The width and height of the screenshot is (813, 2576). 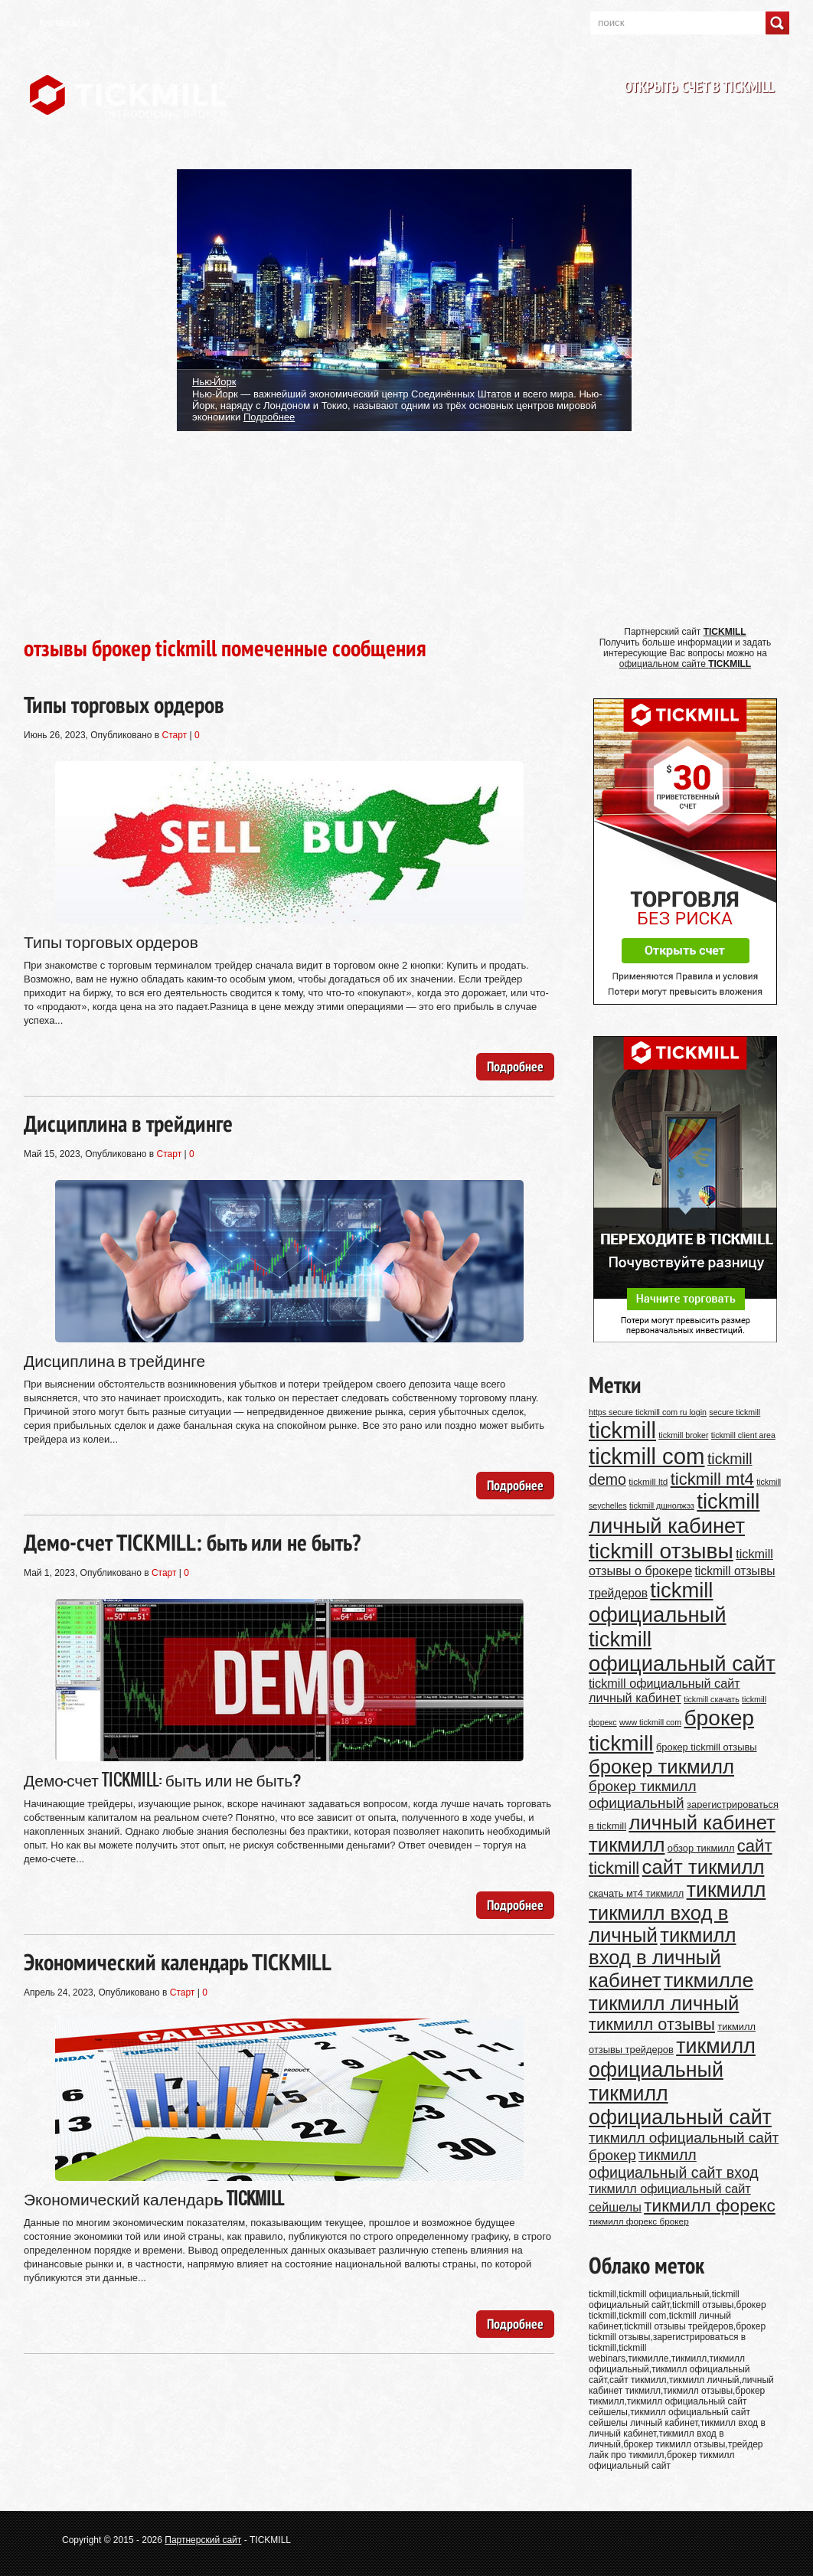 What do you see at coordinates (64, 23) in the screenshot?
I see `Карта сайта` at bounding box center [64, 23].